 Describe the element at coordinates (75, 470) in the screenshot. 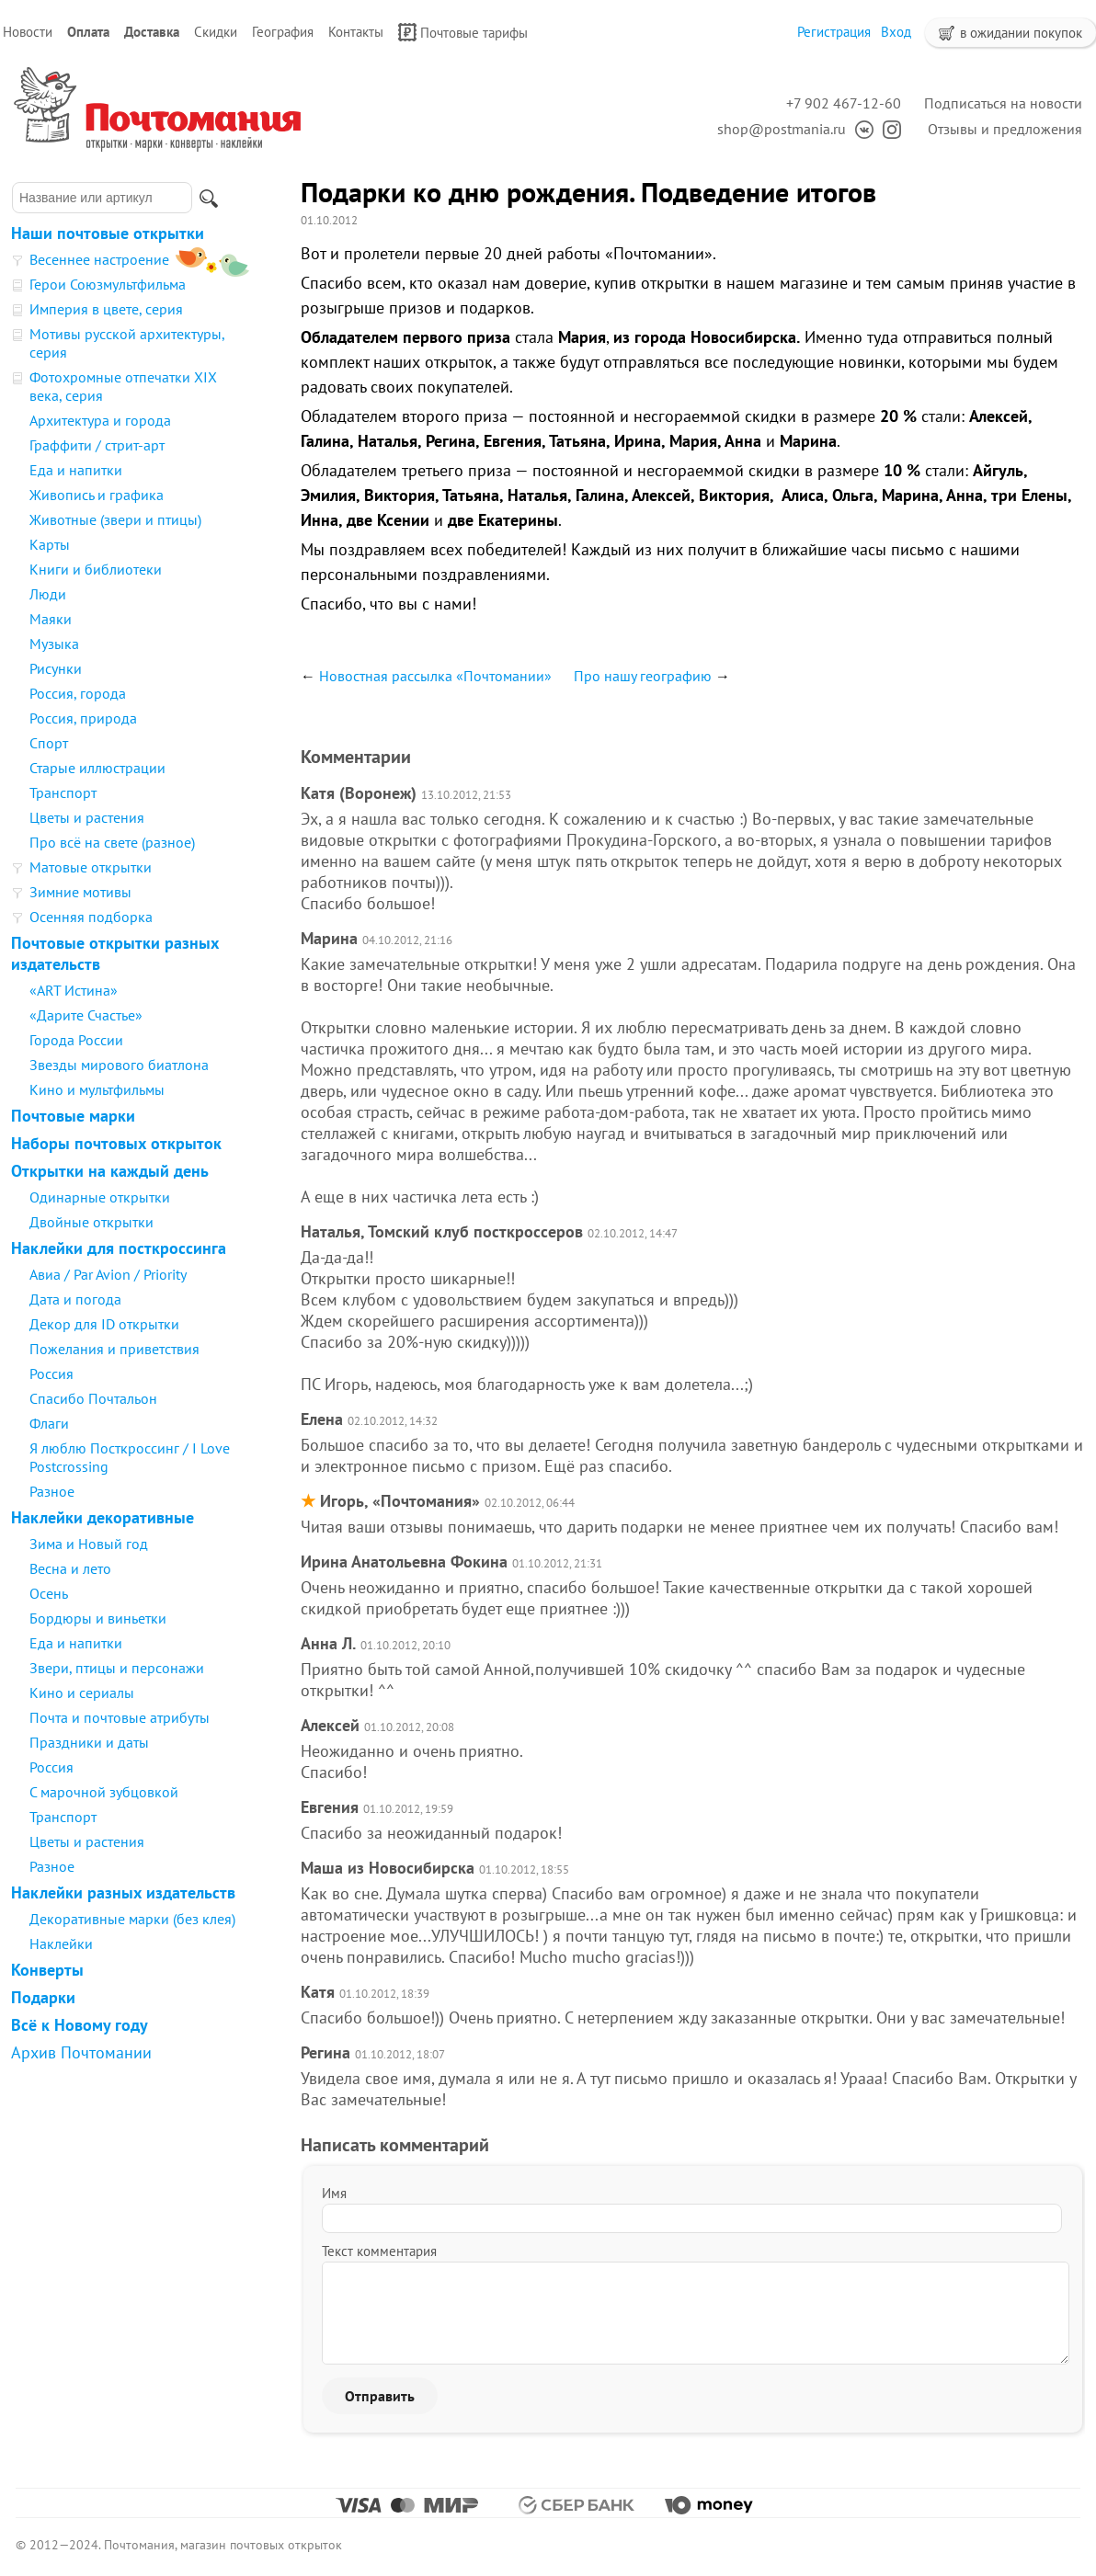

I see `Еда и напитки` at that location.